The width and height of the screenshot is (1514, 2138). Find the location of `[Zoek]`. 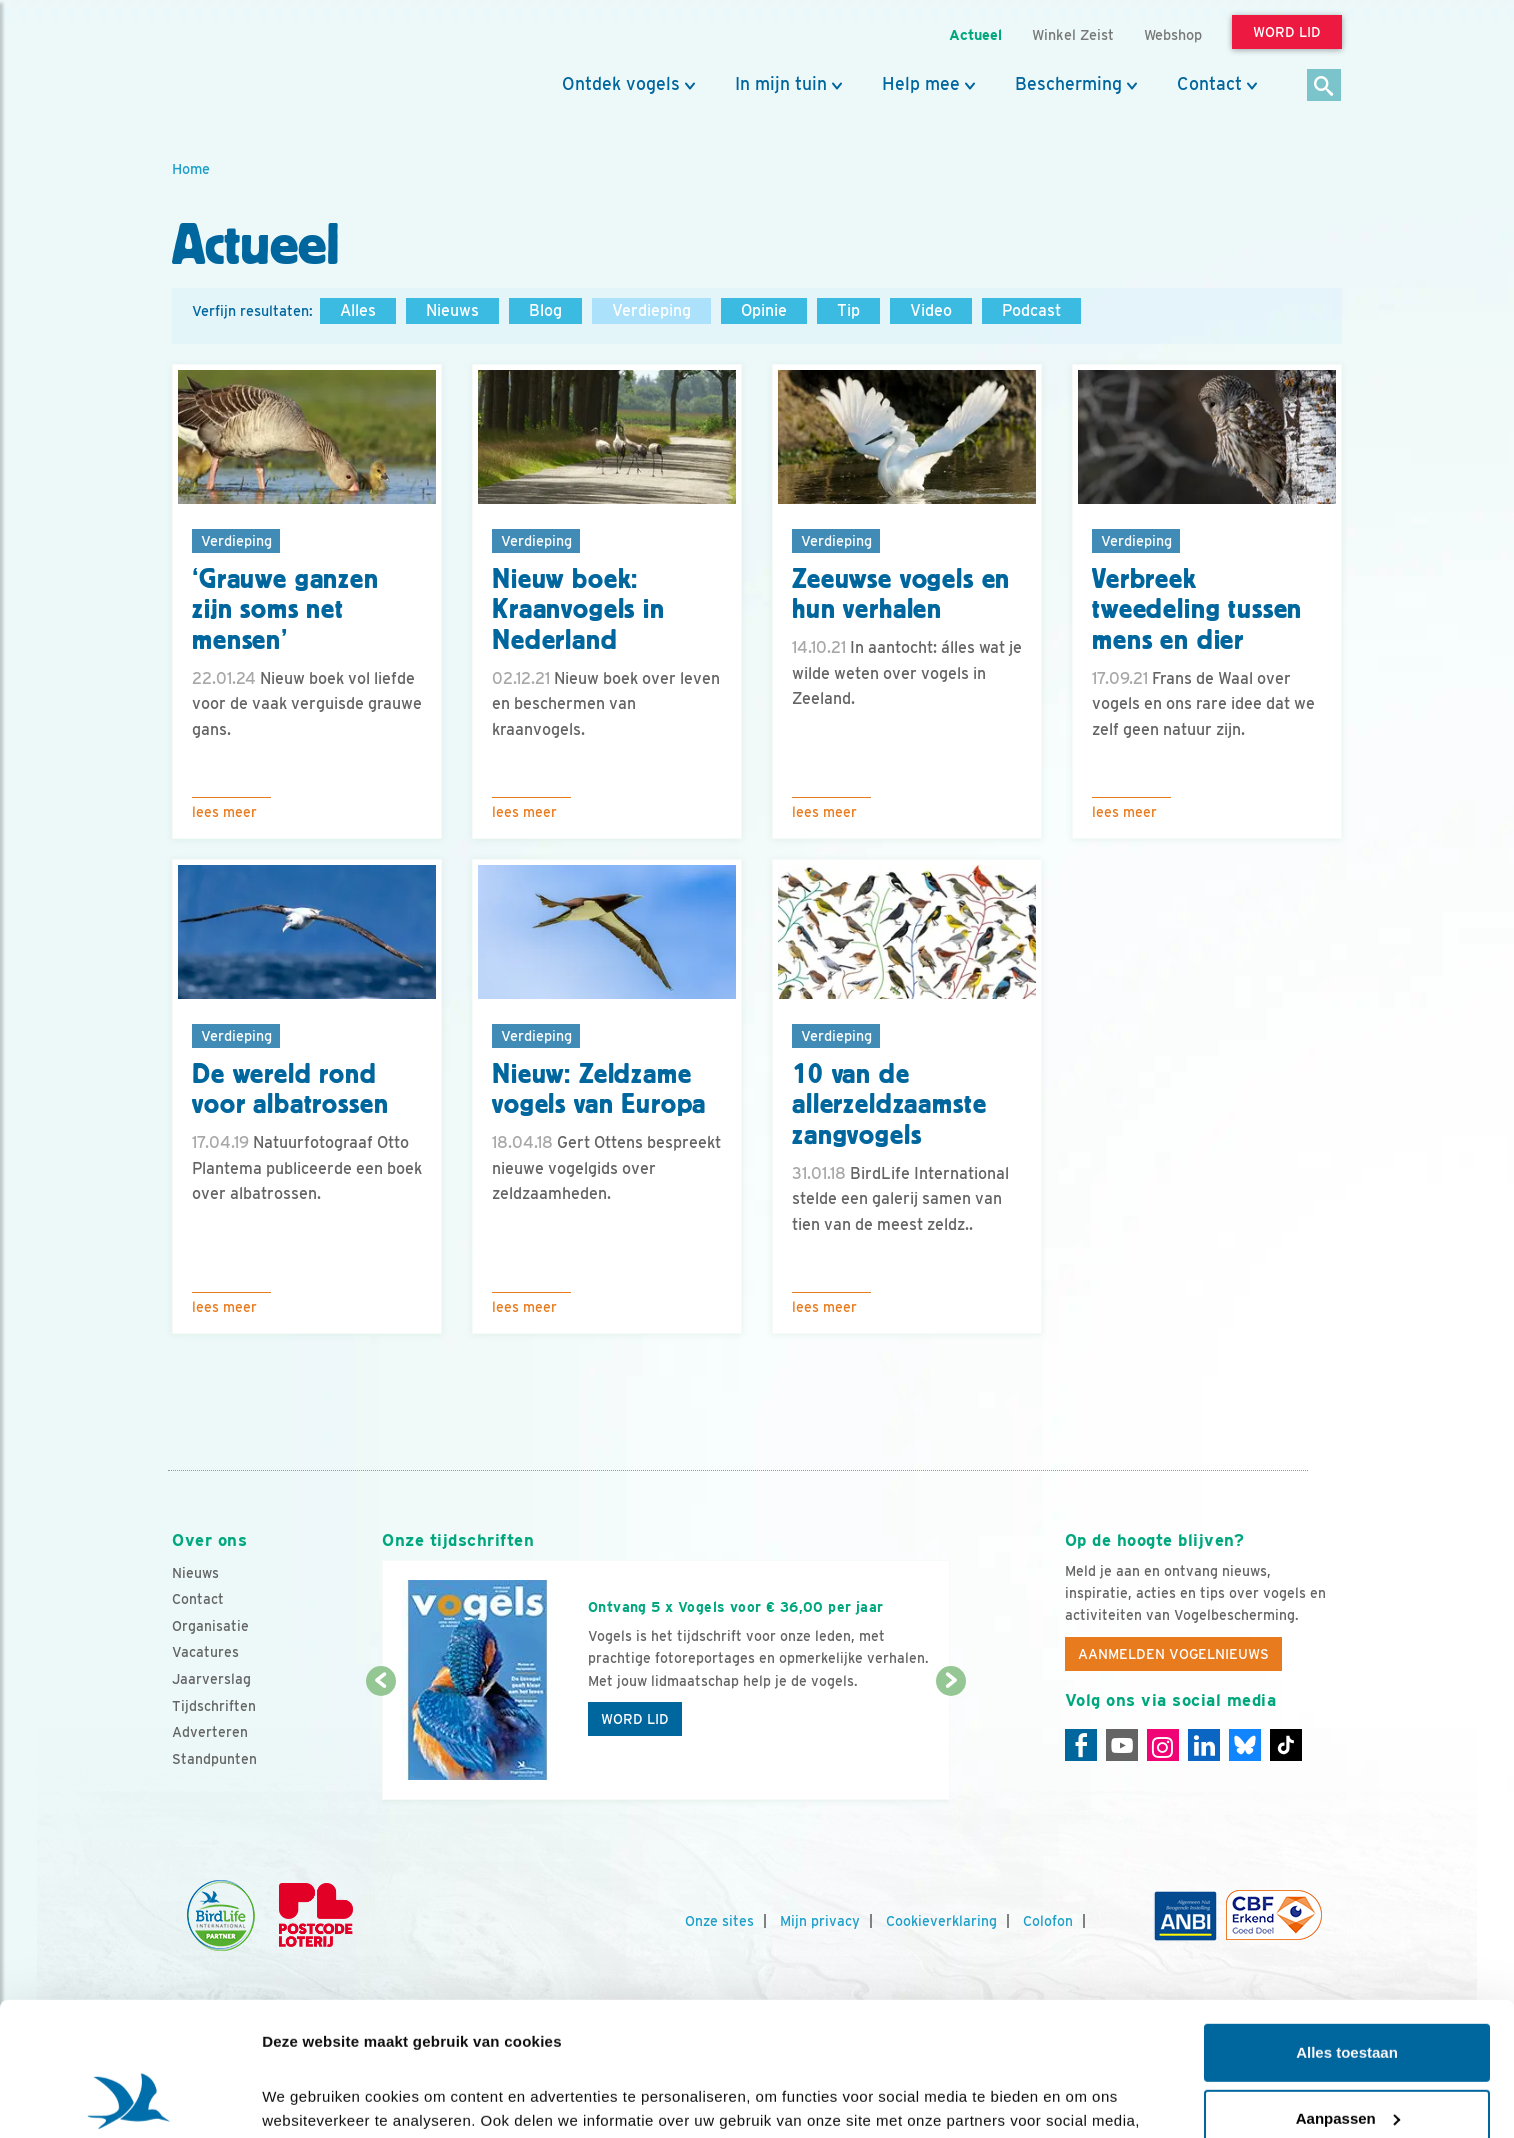

[Zoek] is located at coordinates (1324, 86).